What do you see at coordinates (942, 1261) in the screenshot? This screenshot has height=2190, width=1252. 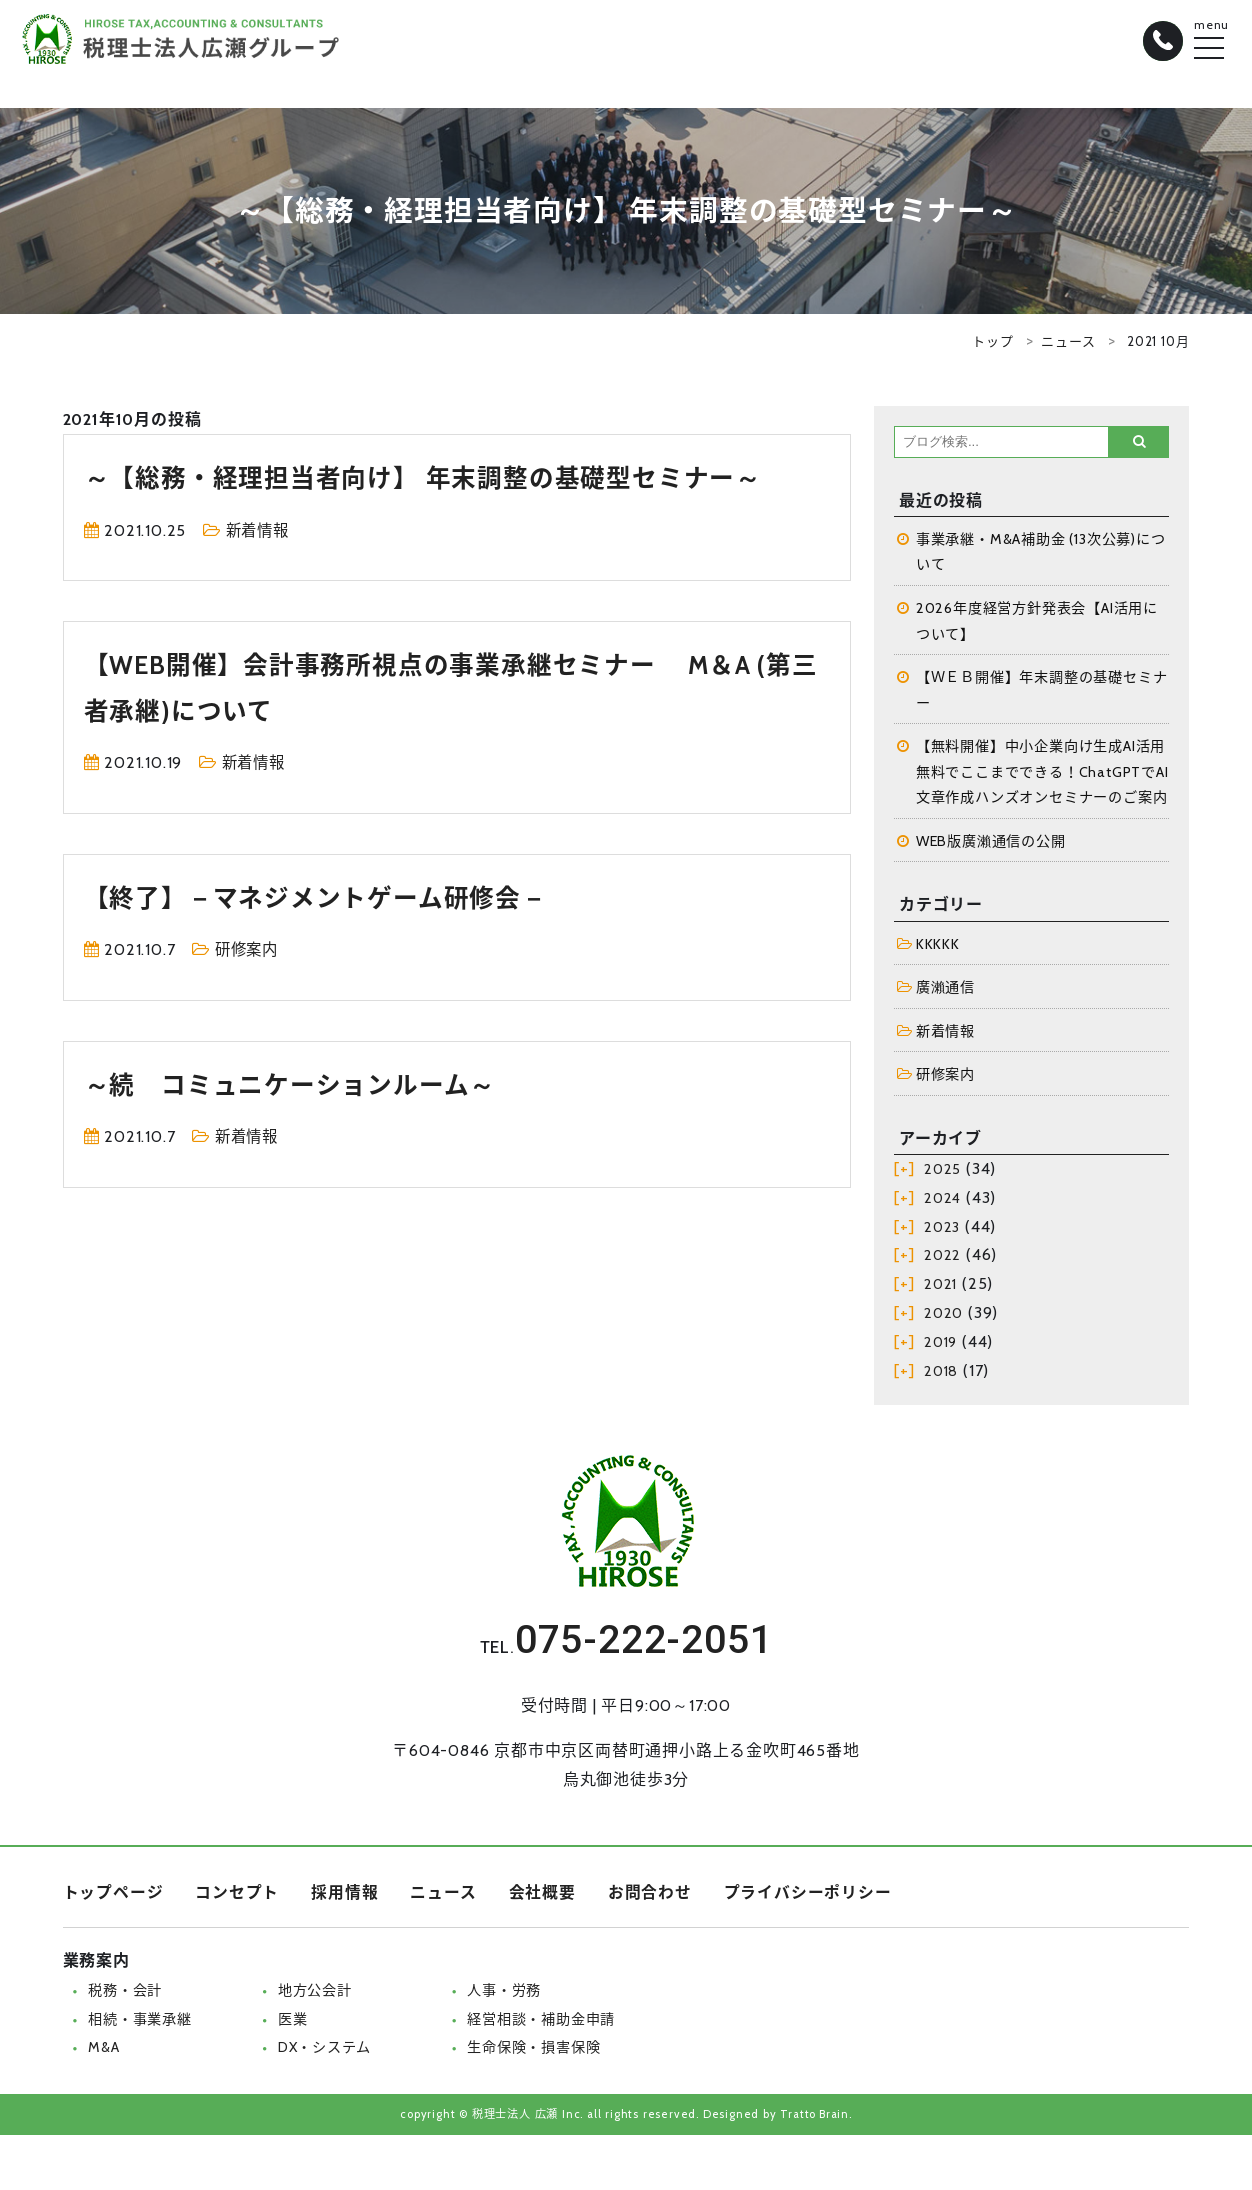 I see `2022` at bounding box center [942, 1261].